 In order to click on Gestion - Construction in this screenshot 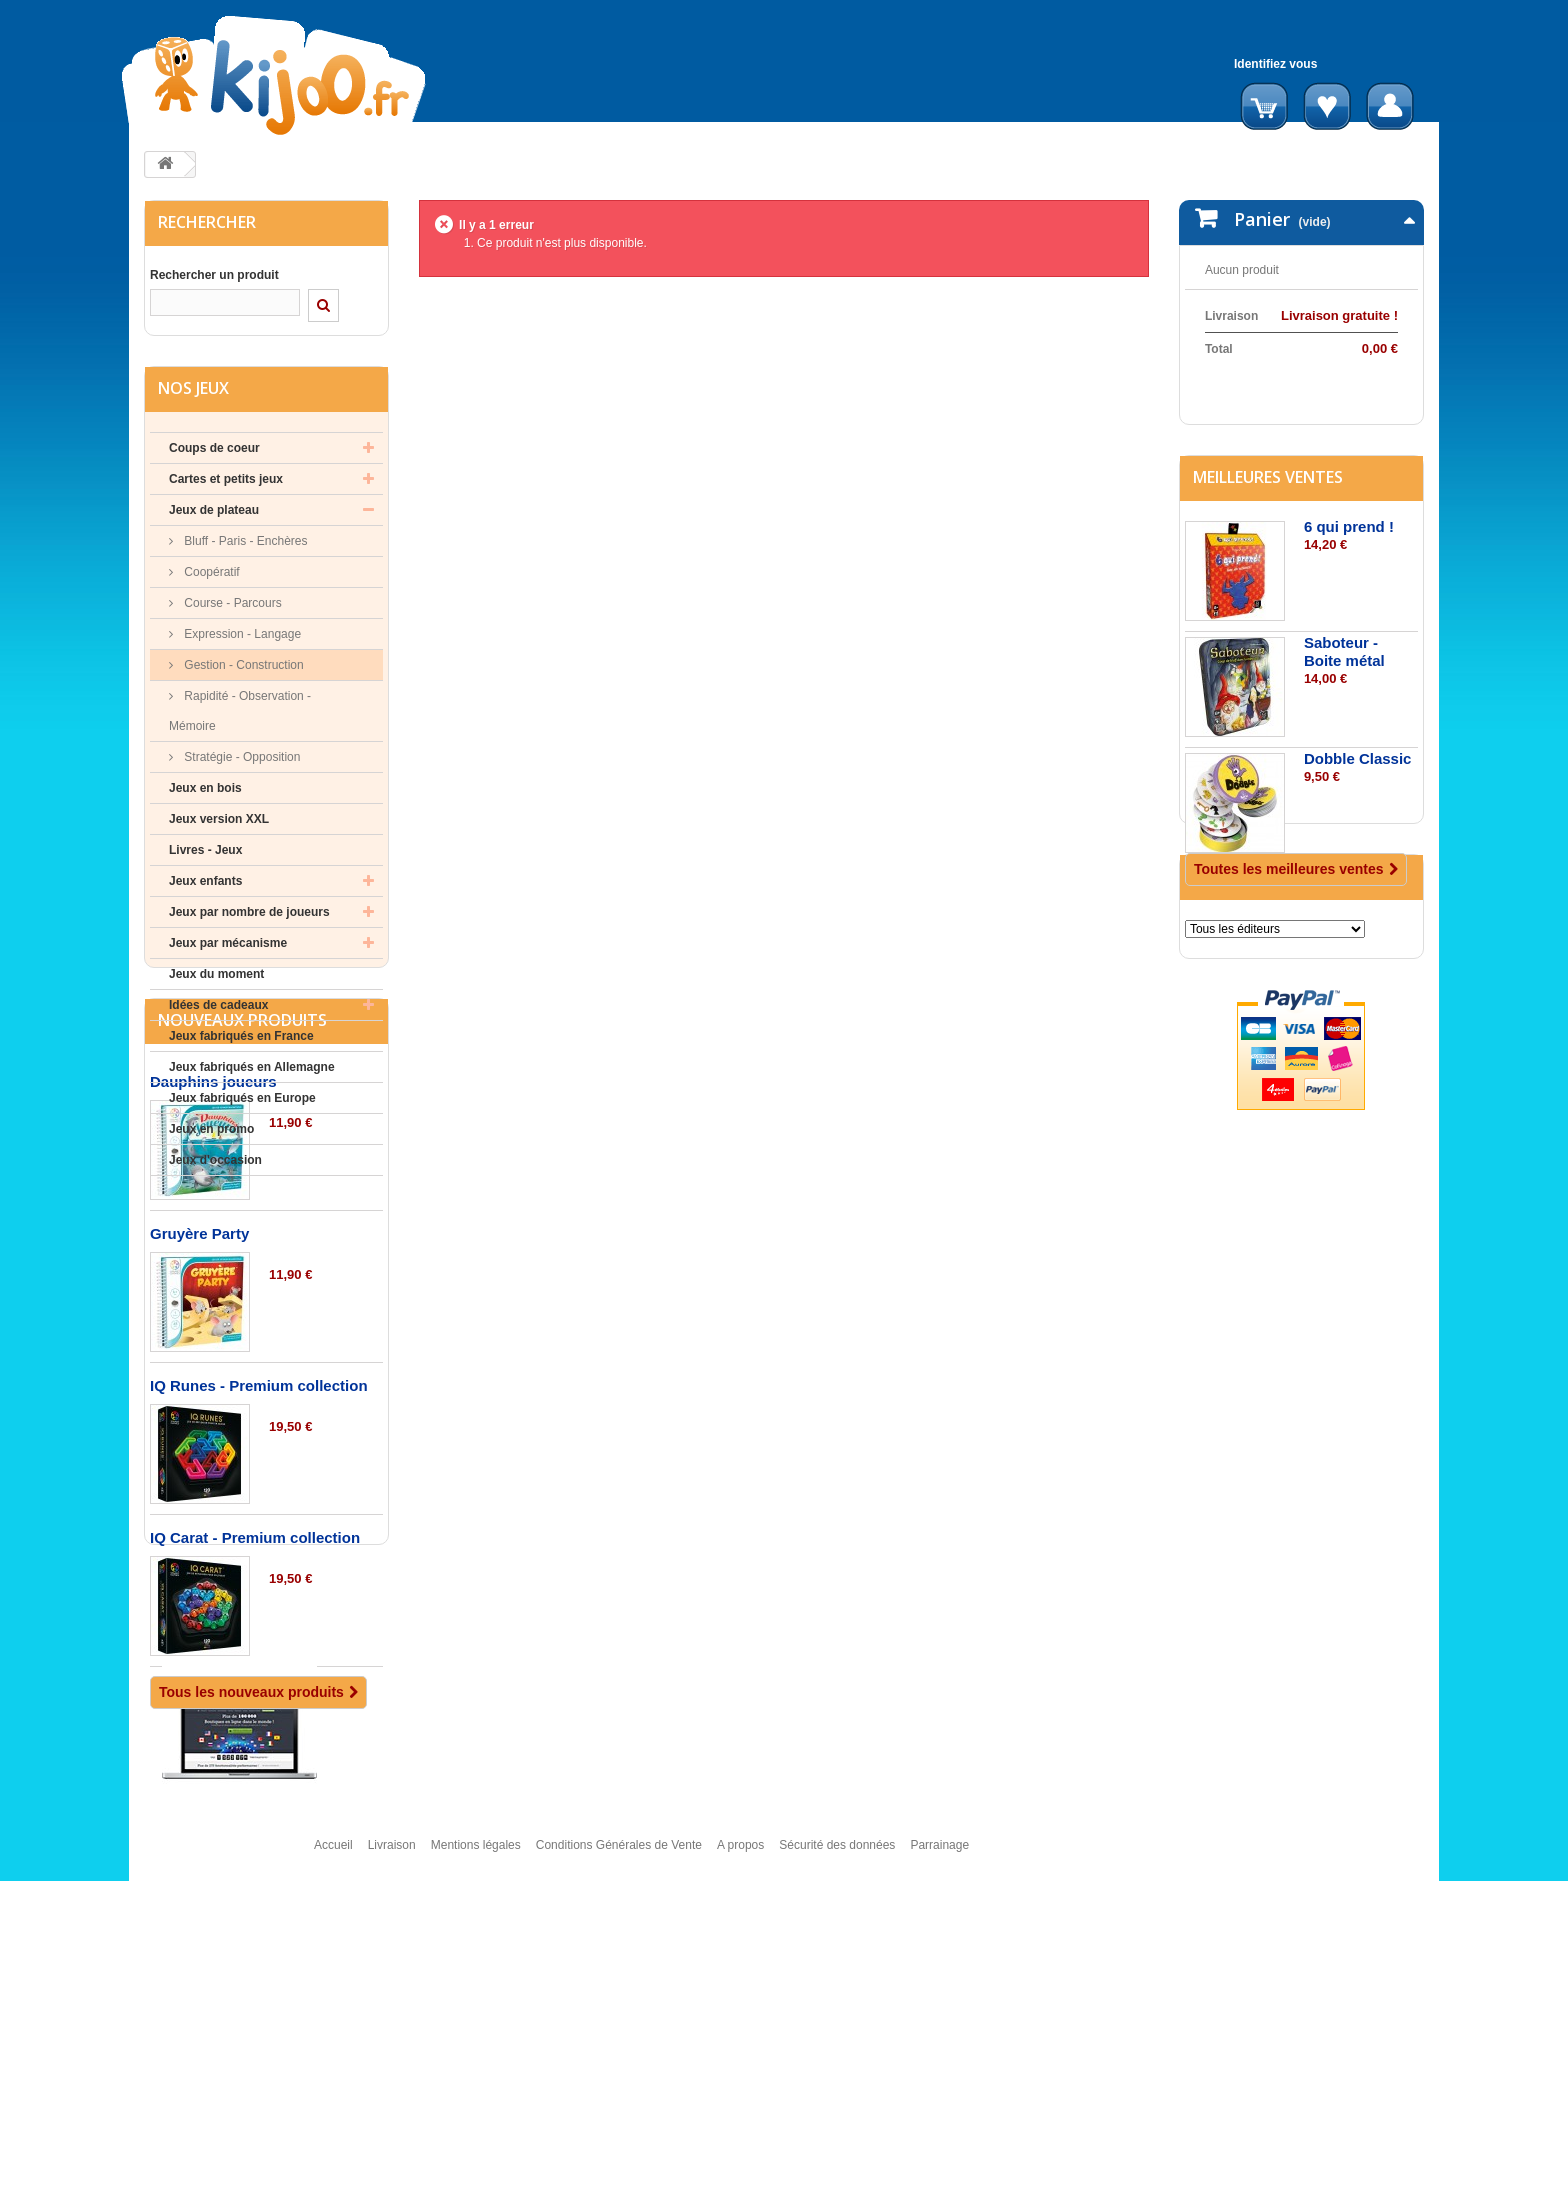, I will do `click(242, 670)`.